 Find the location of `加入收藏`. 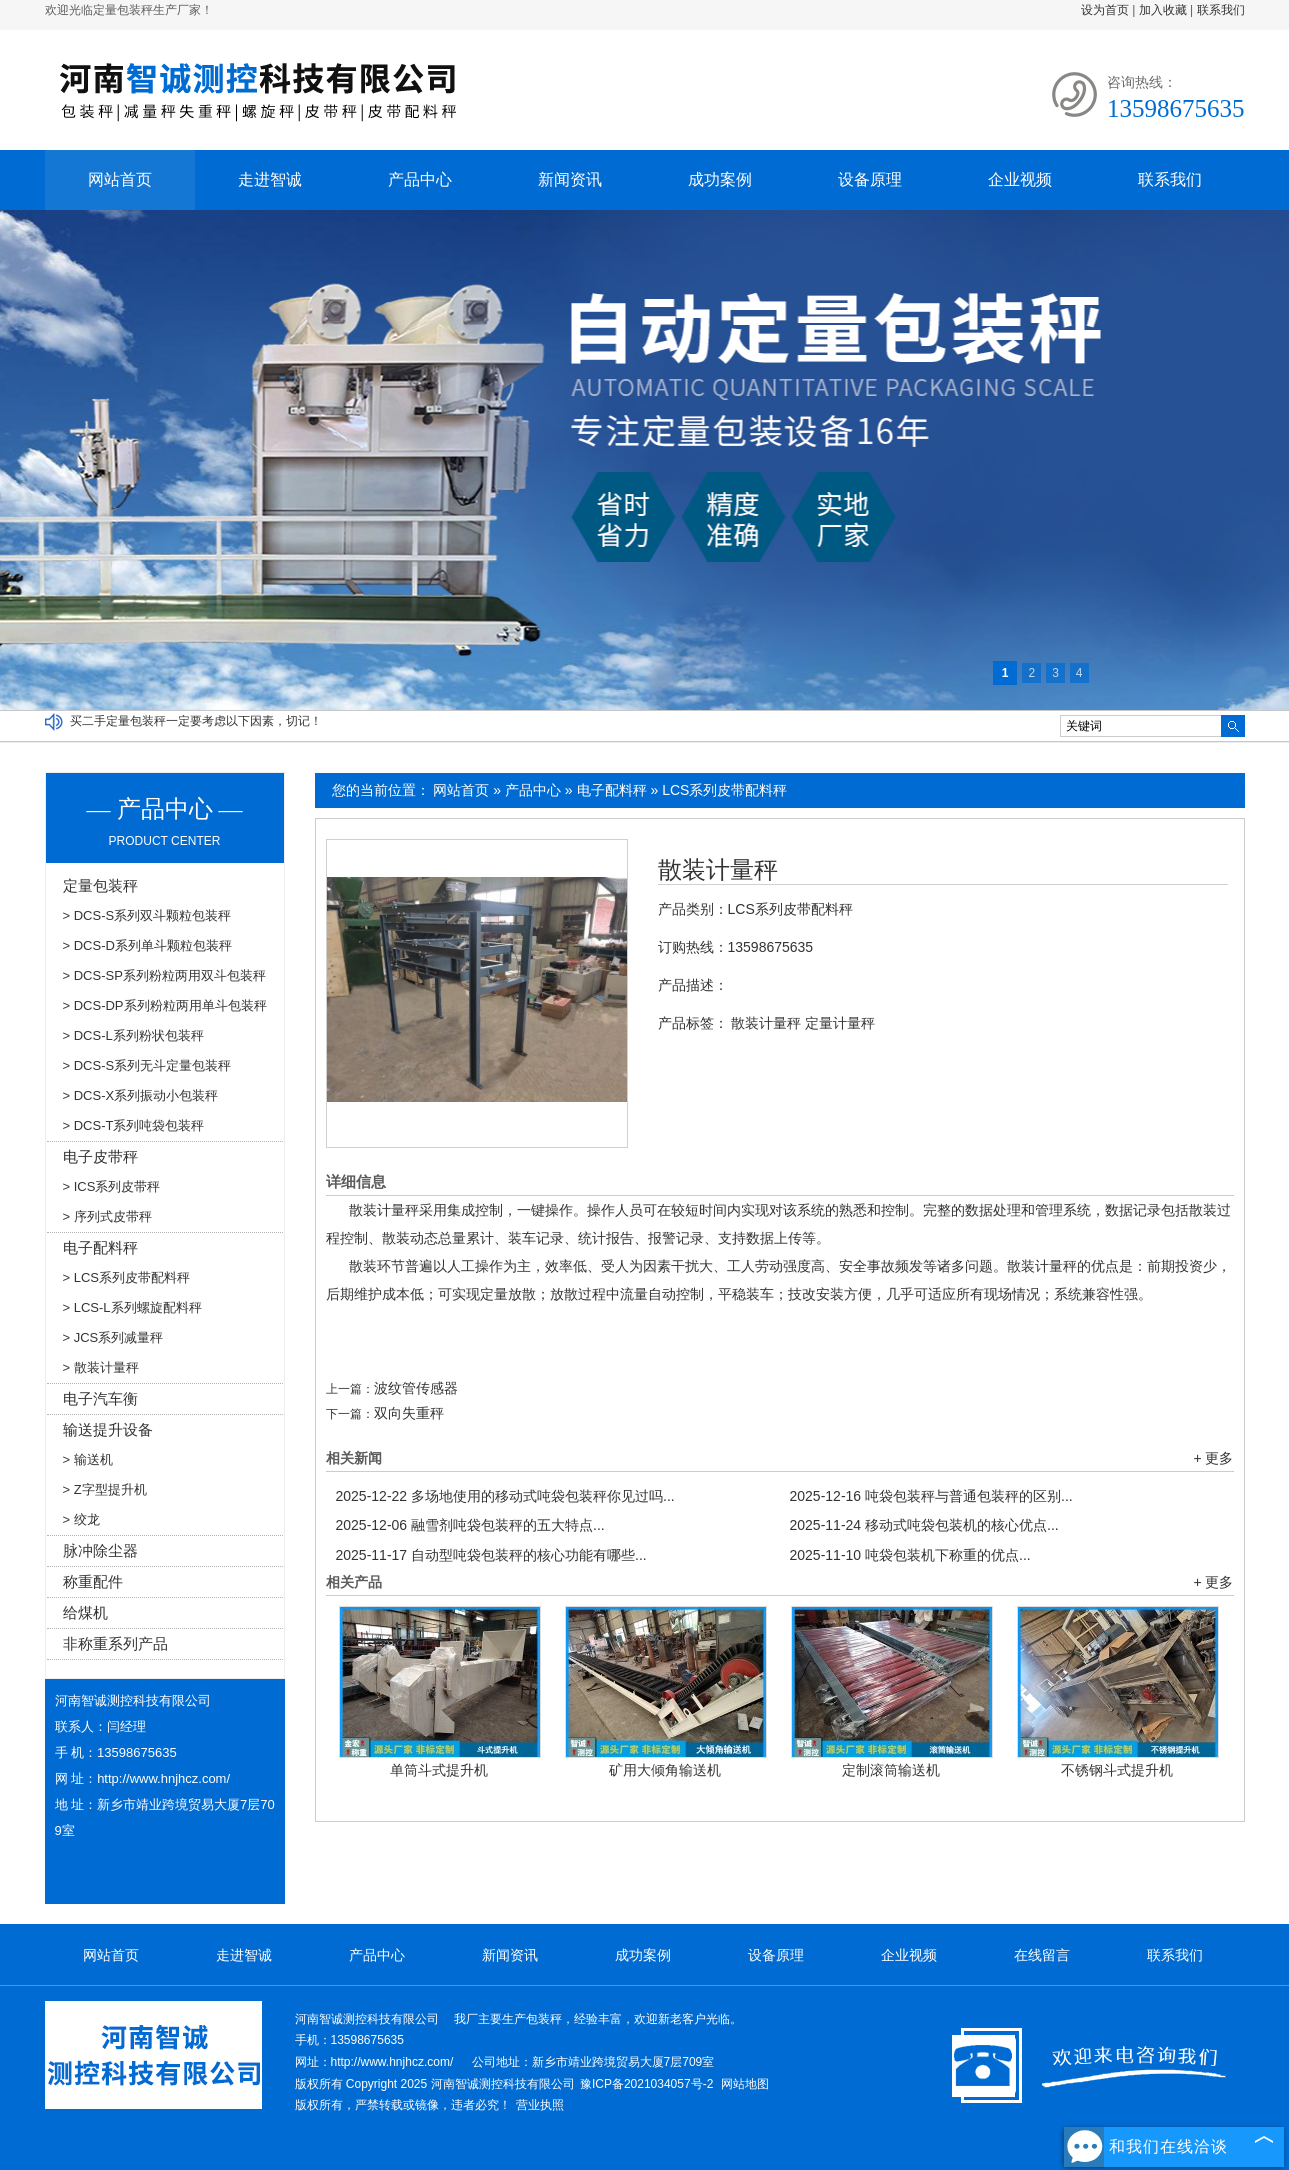

加入收藏 is located at coordinates (1163, 10).